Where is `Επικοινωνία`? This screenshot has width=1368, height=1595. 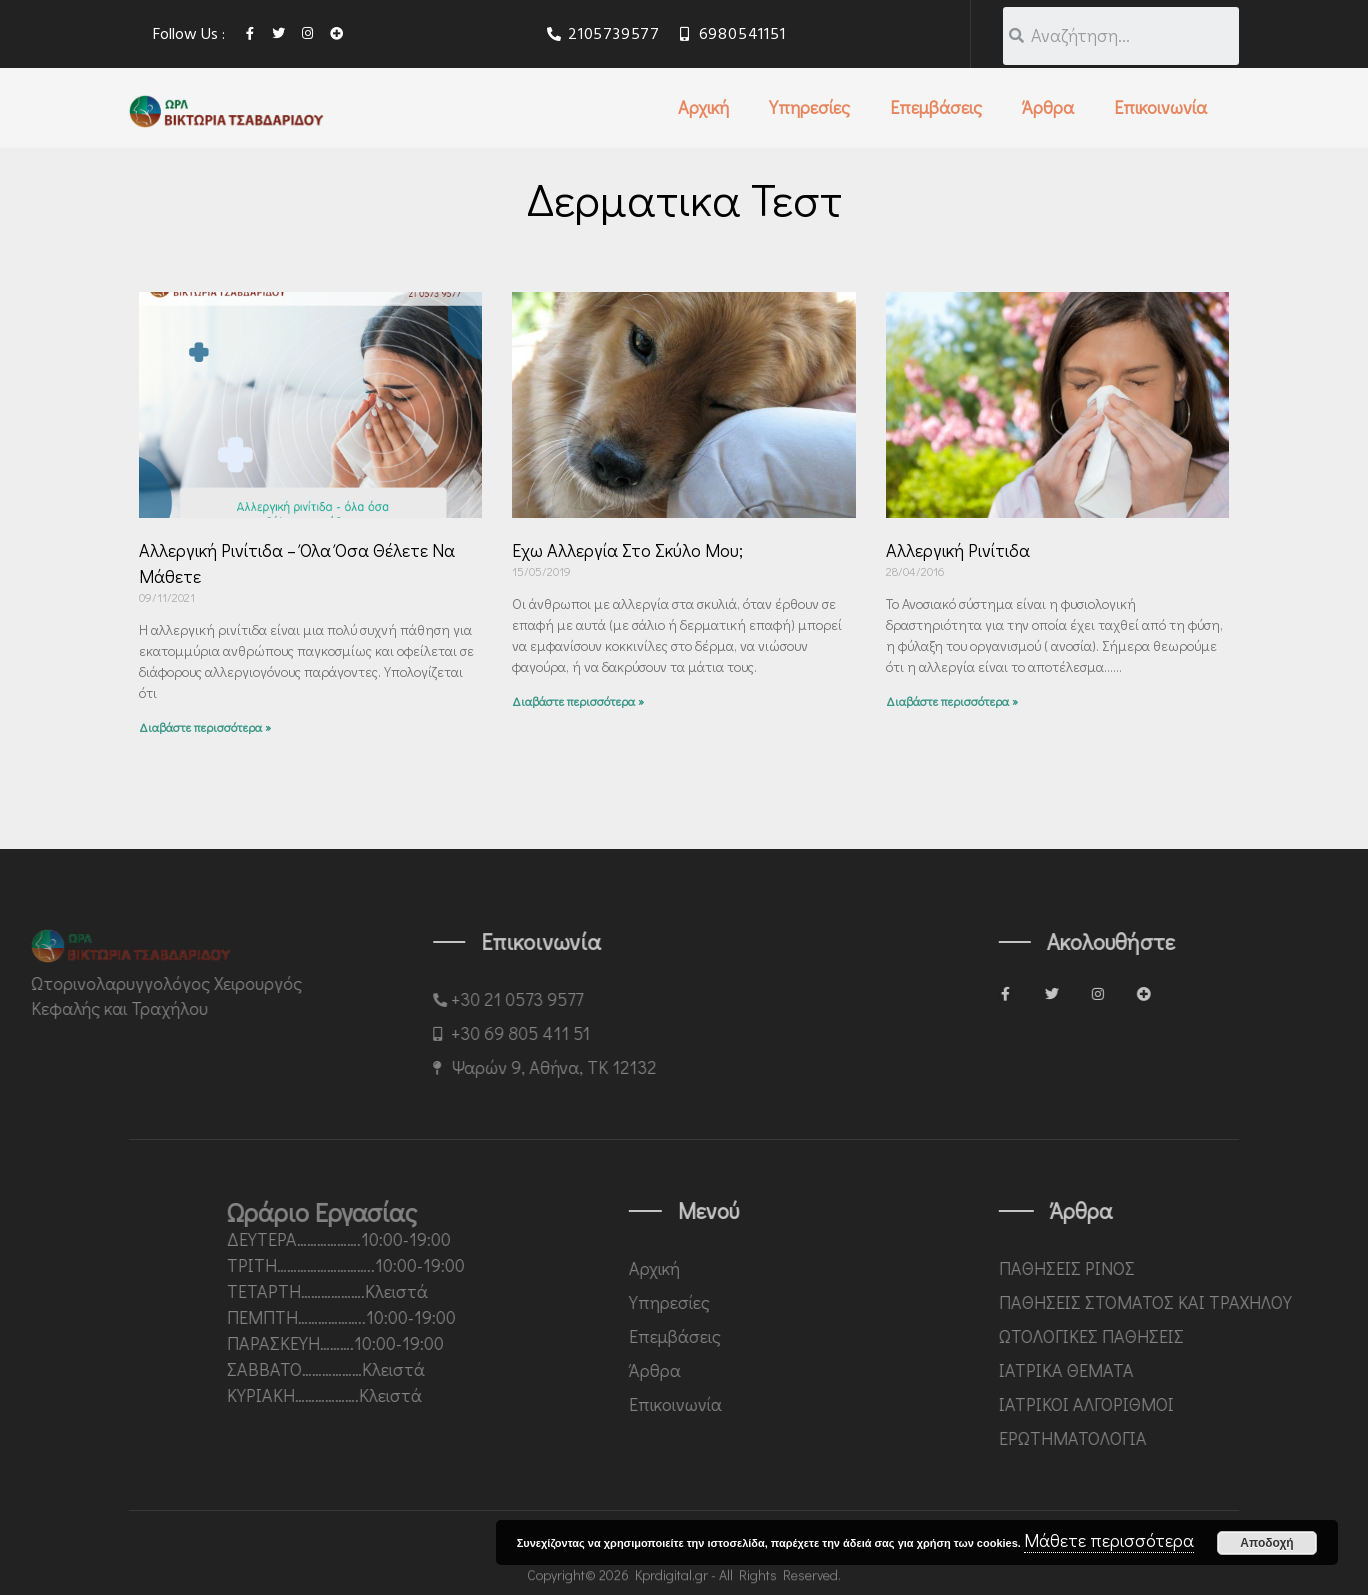
Επικοινωνία is located at coordinates (1160, 107).